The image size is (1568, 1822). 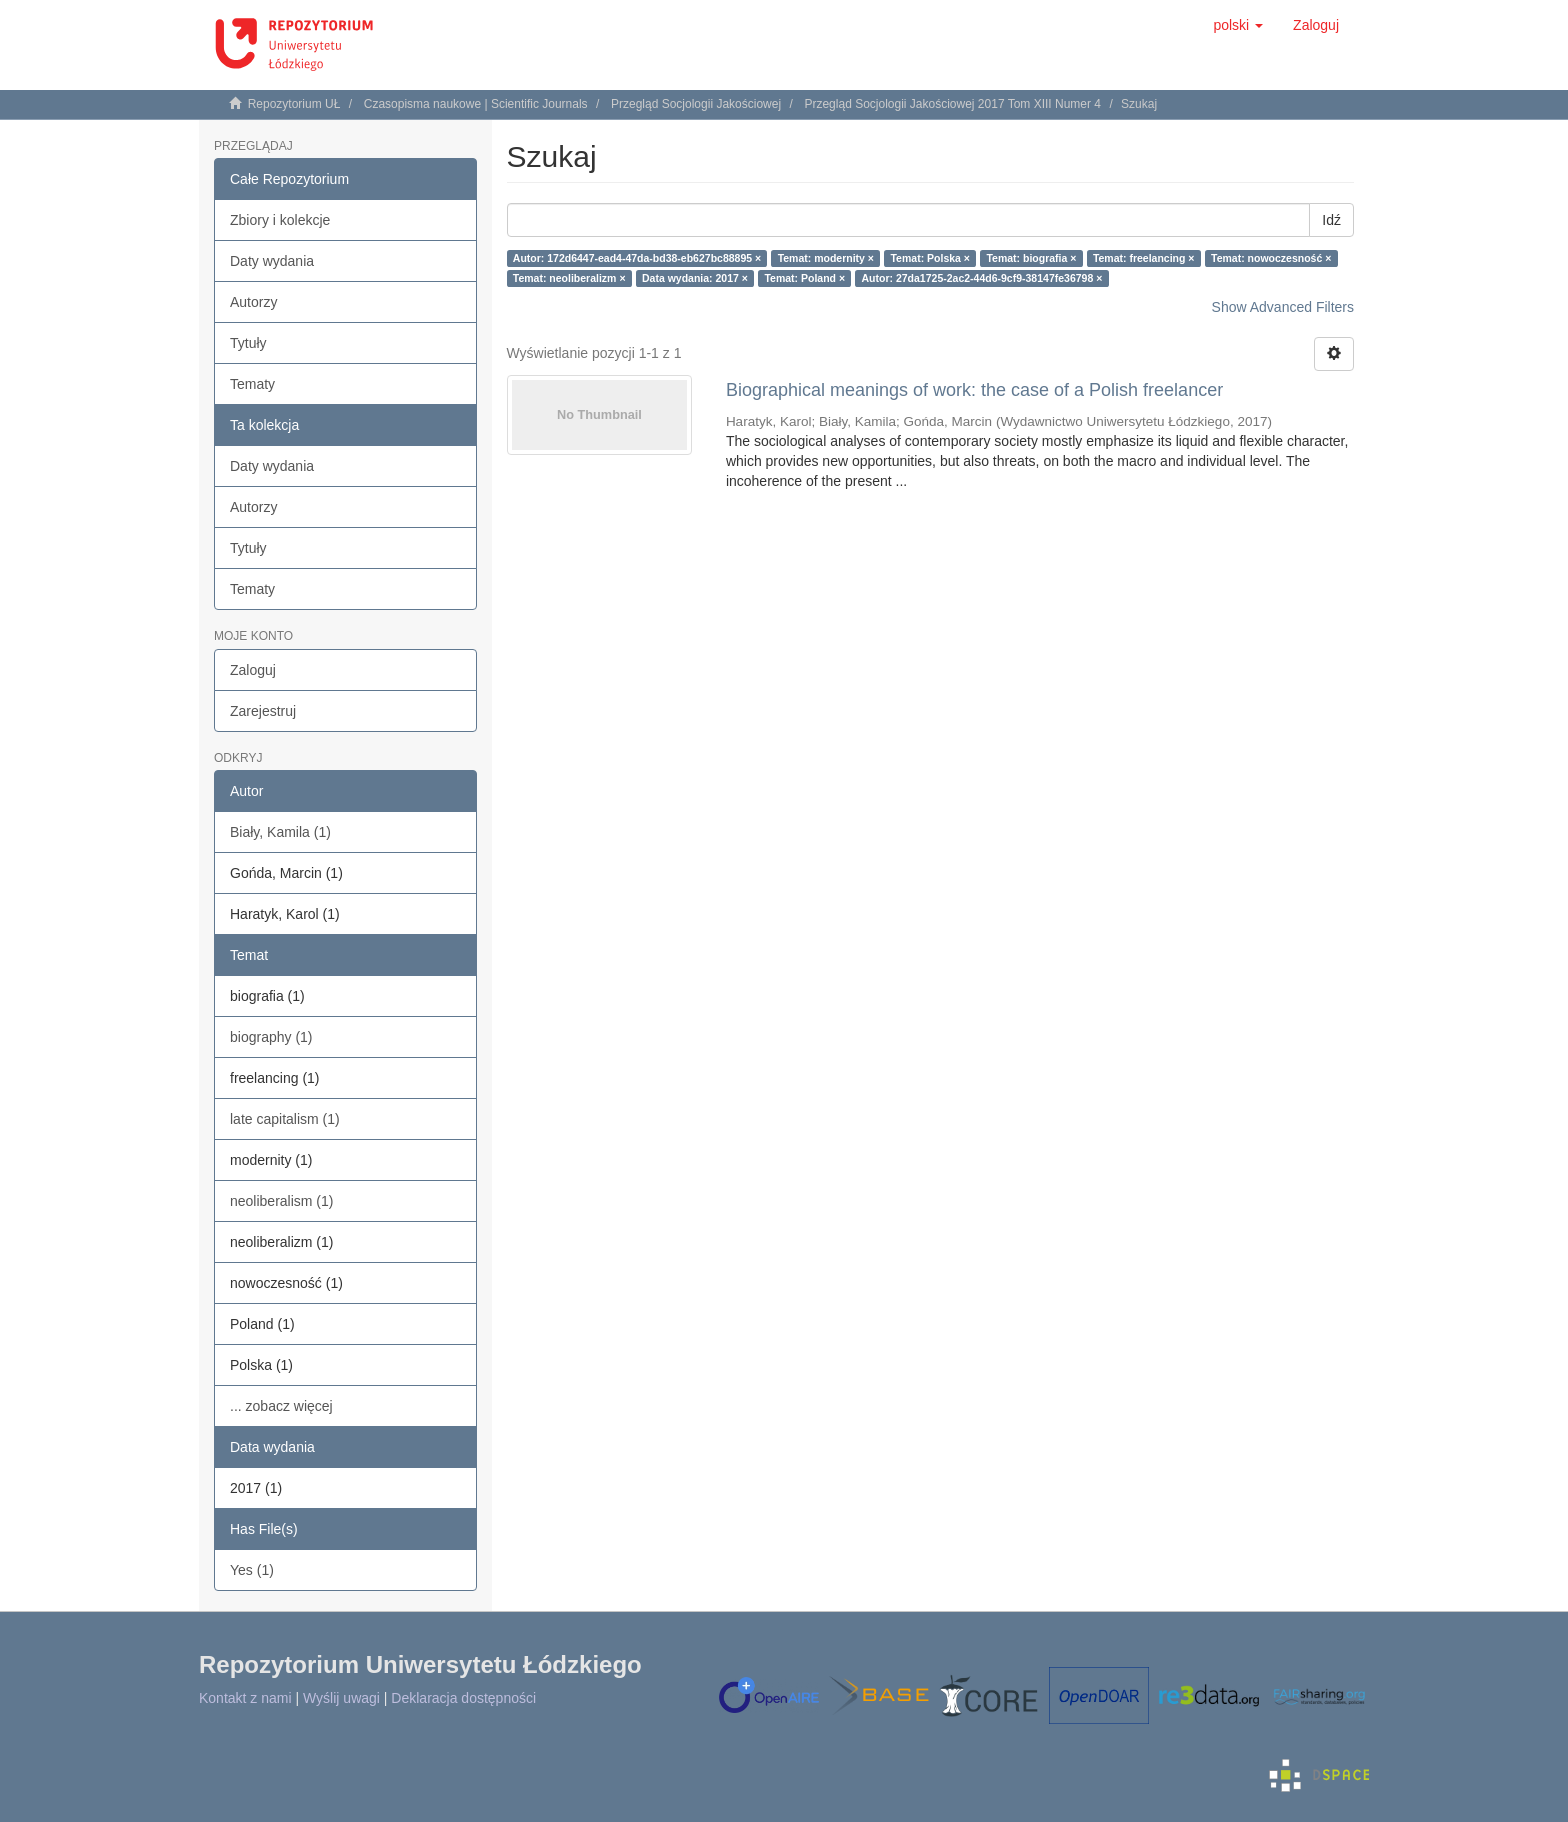 I want to click on Czasopisma naukowe | Scientific Journals, so click(x=476, y=104).